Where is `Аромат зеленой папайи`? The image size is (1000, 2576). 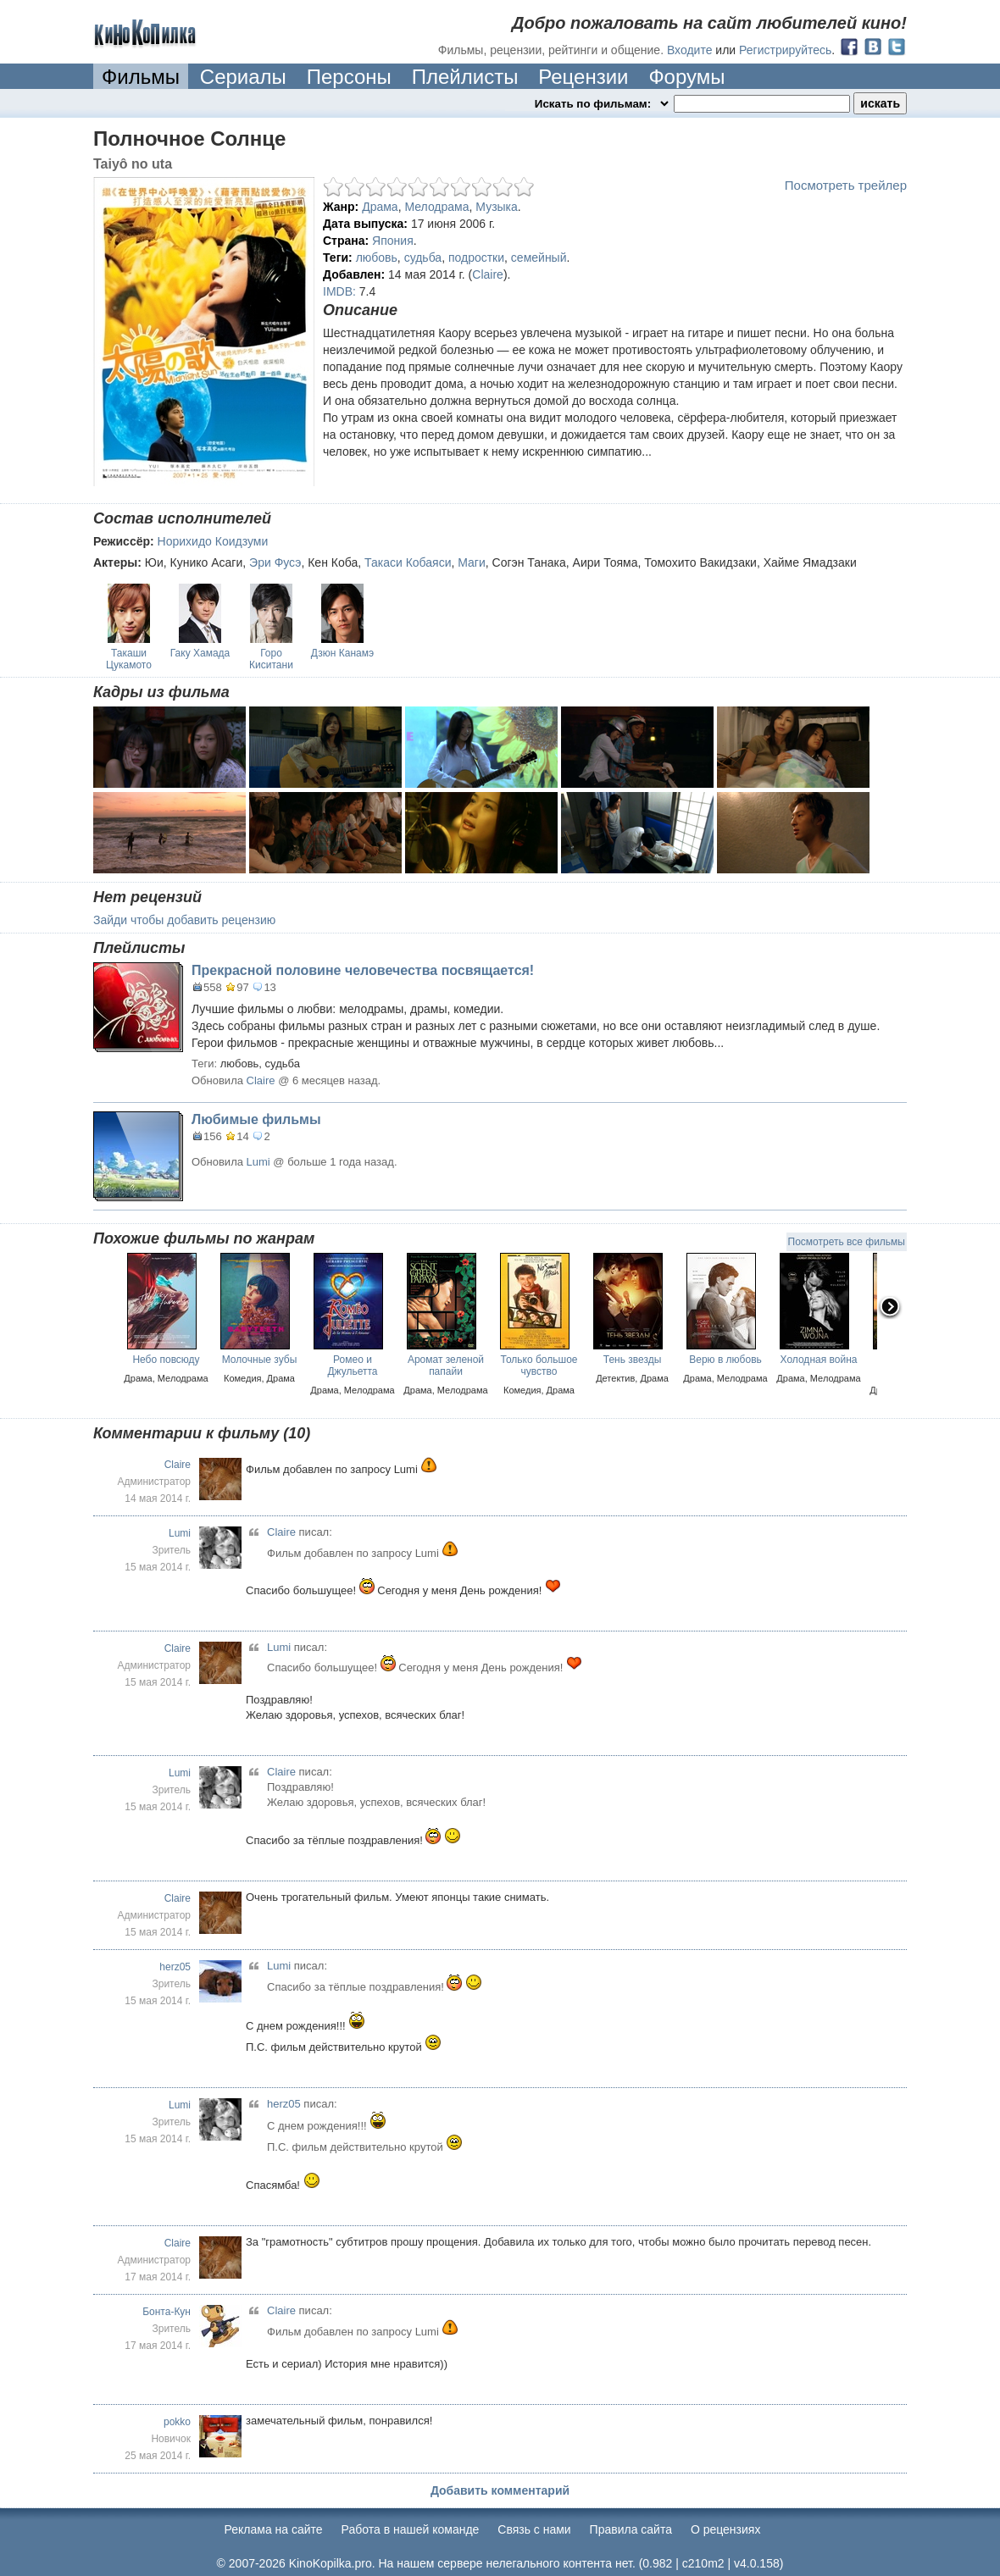
Аромат зеленой папайи is located at coordinates (446, 1365).